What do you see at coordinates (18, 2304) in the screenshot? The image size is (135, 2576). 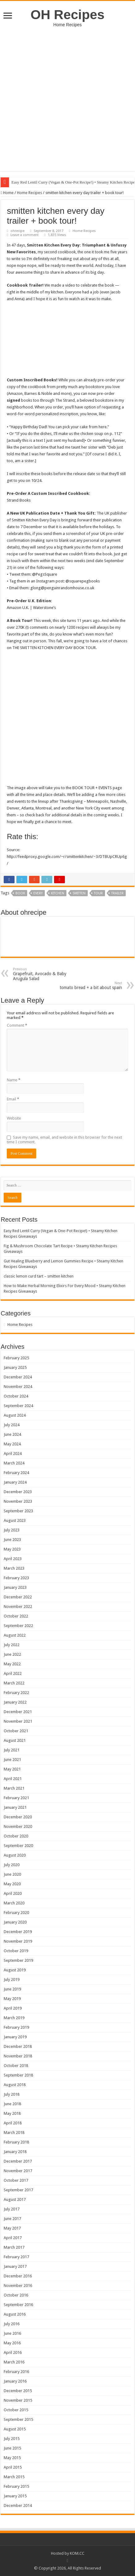 I see `September 2016` at bounding box center [18, 2304].